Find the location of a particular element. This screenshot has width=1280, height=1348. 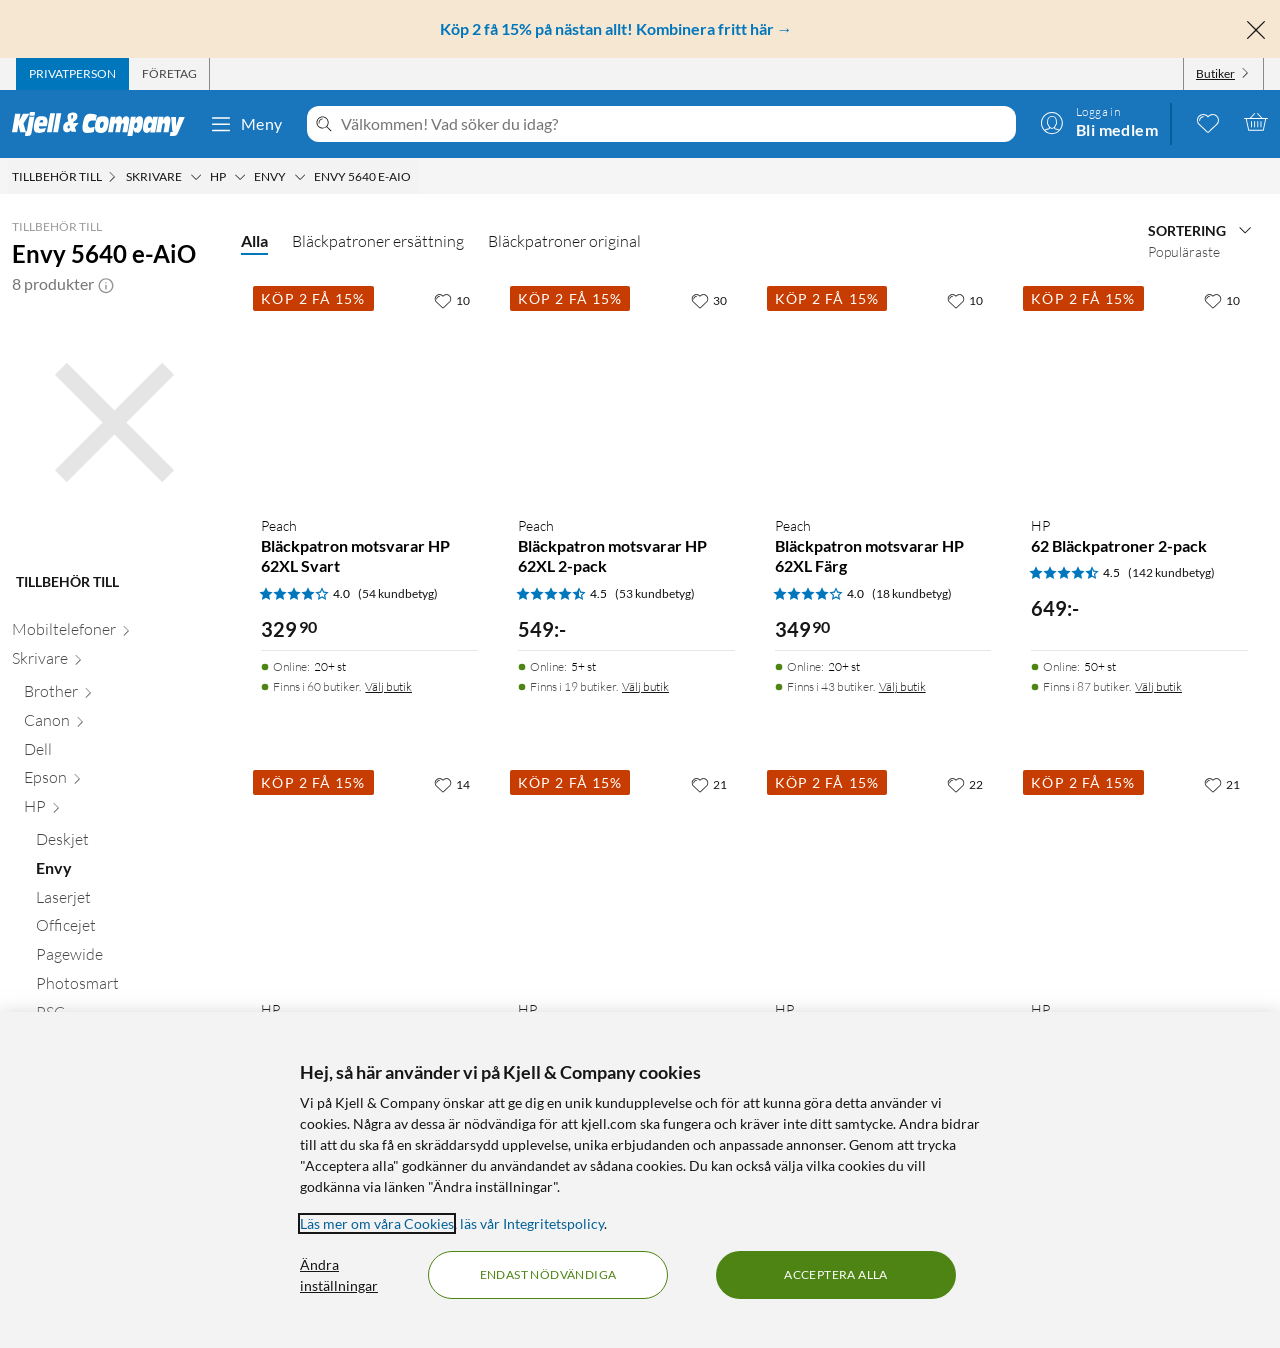

[Skrivare Meny] is located at coordinates (196, 177).